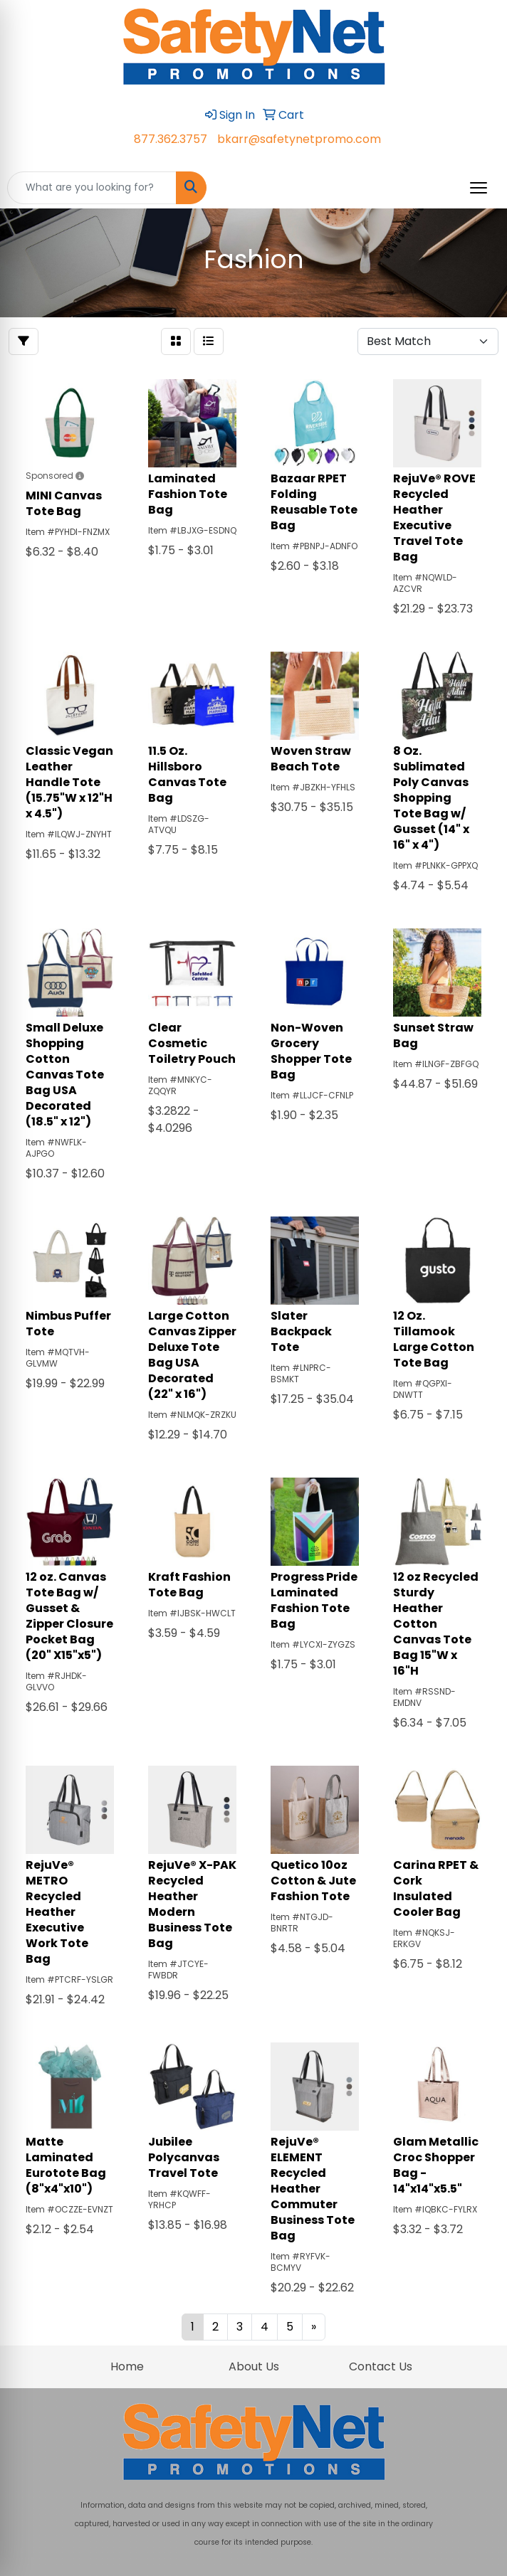  I want to click on About Us, so click(254, 2366).